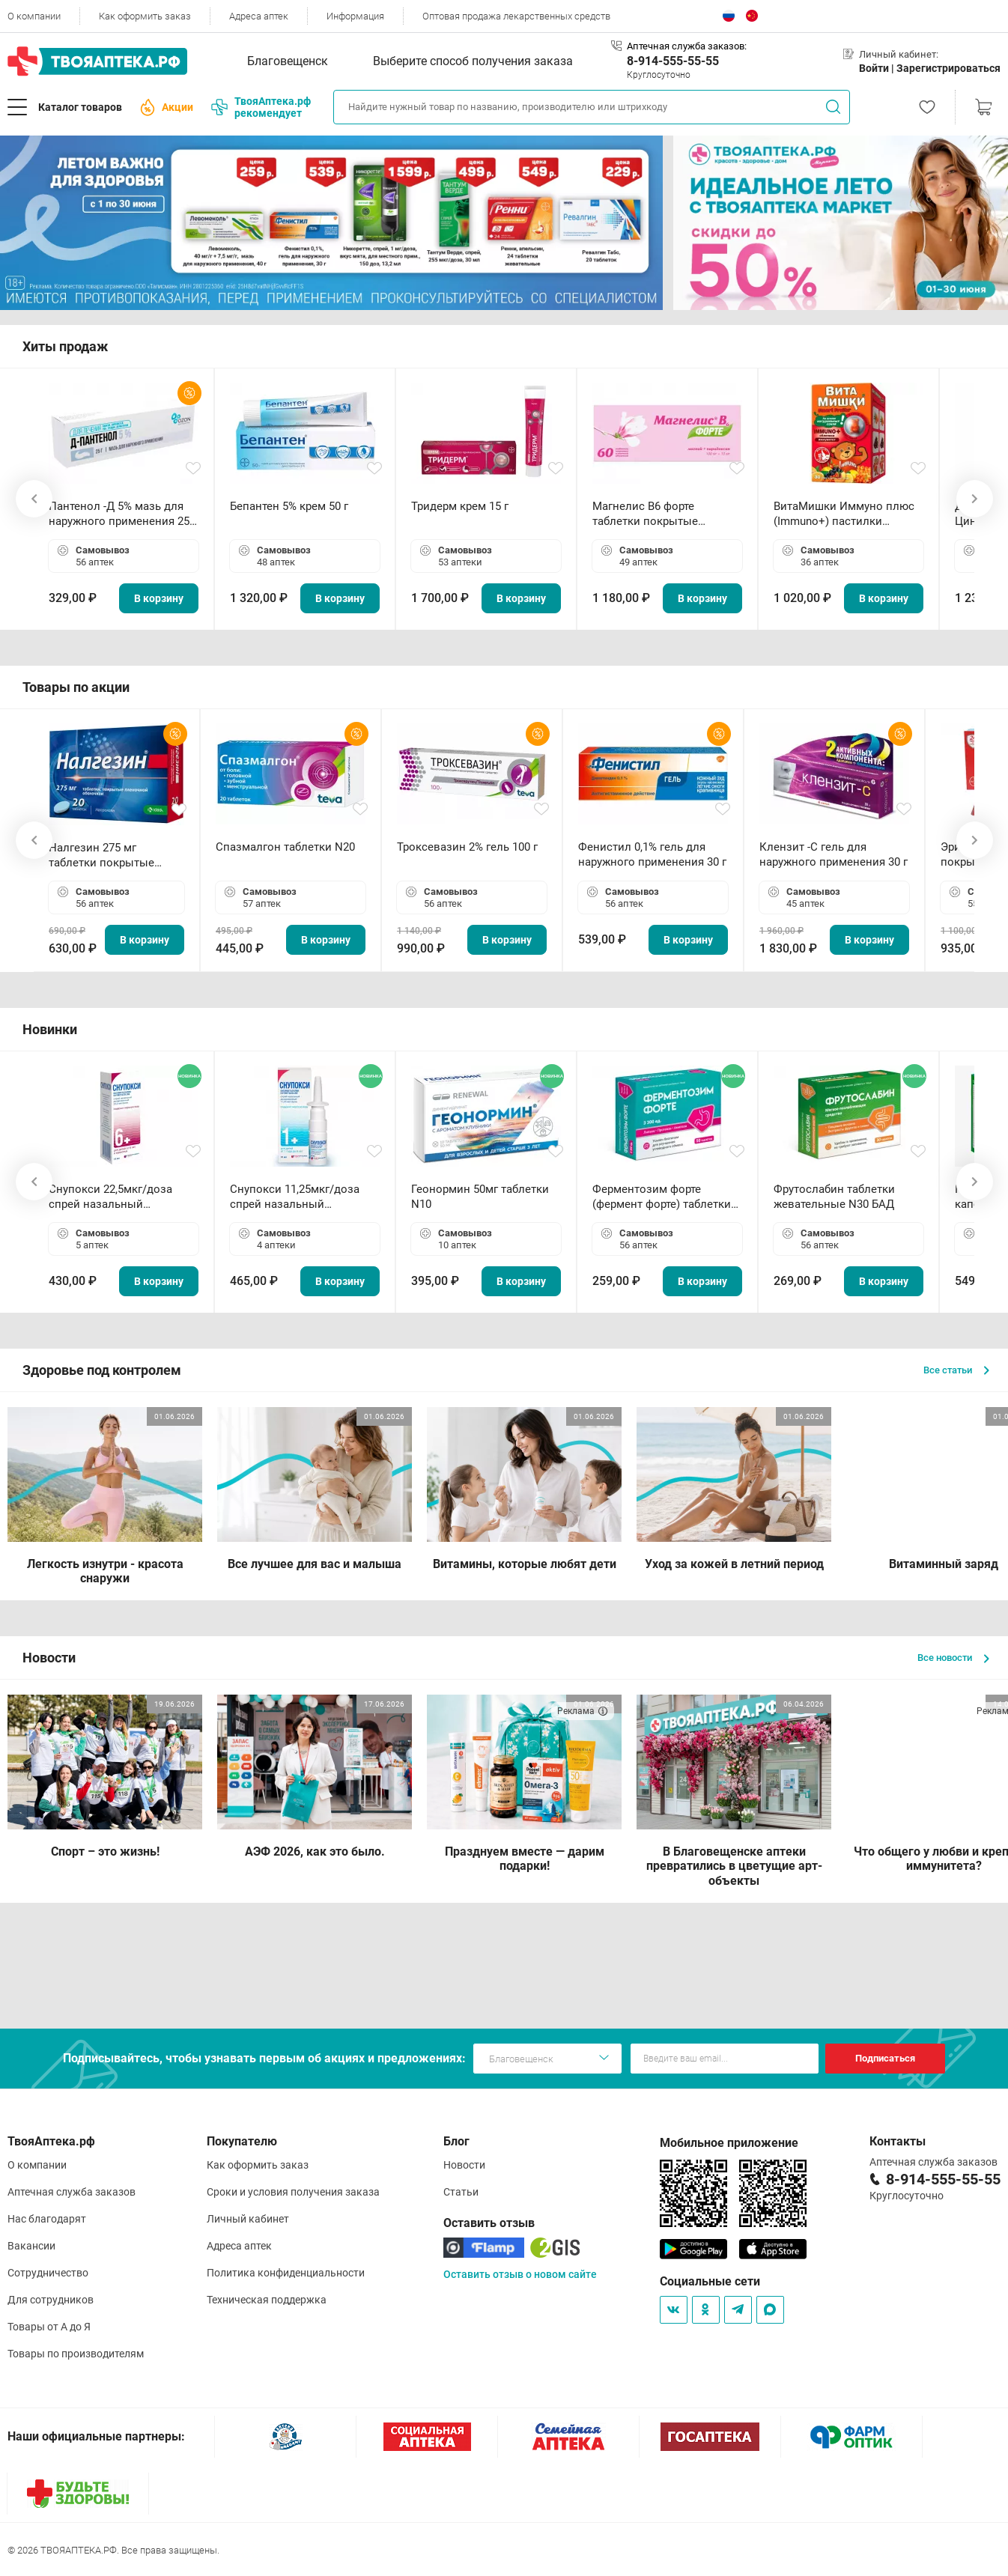 This screenshot has width=1008, height=2576. What do you see at coordinates (46, 2219) in the screenshot?
I see `Нас благодарят` at bounding box center [46, 2219].